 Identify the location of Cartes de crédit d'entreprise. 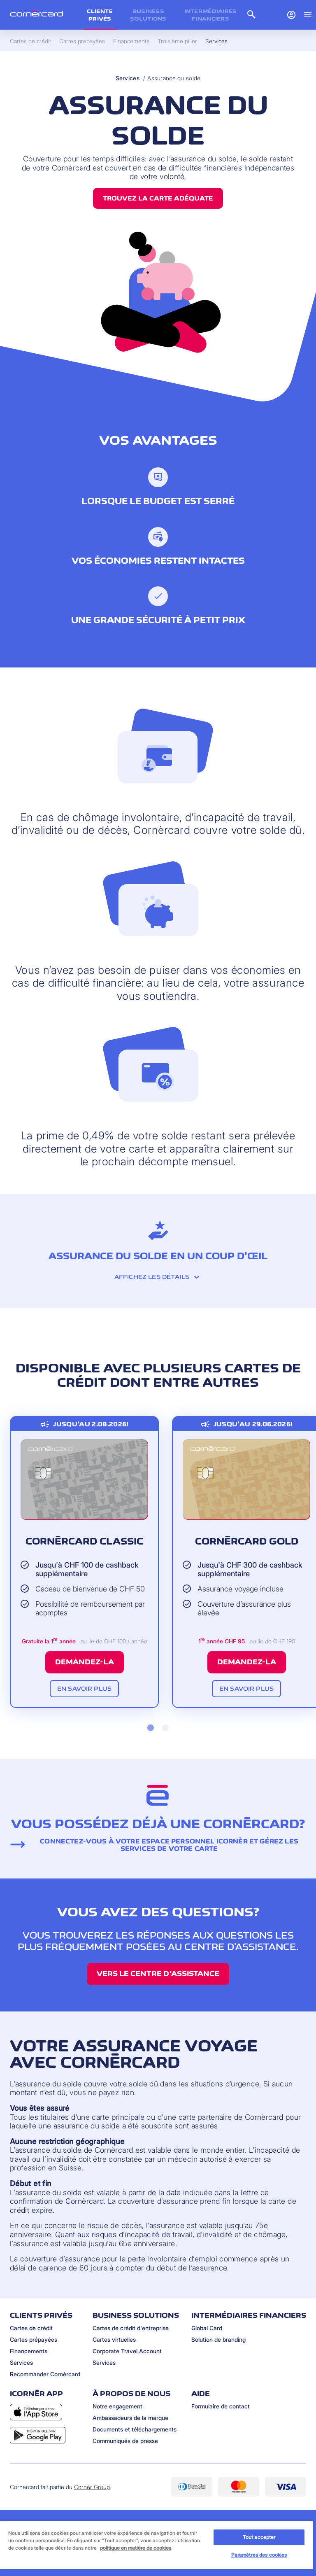
(131, 2327).